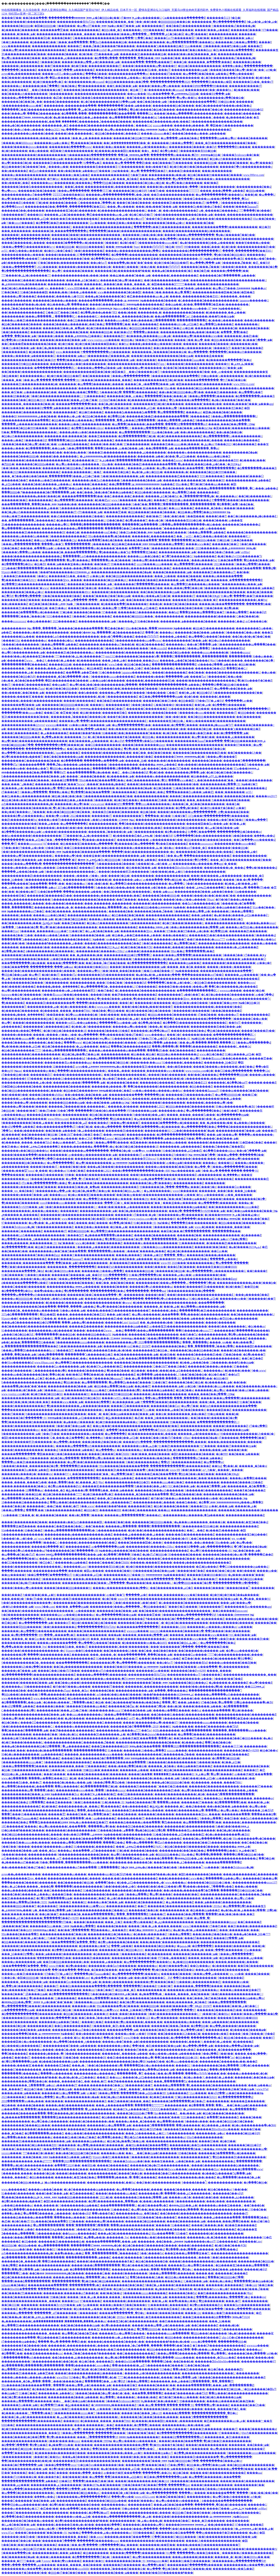 Image resolution: width=280 pixels, height=2576 pixels. Describe the element at coordinates (214, 780) in the screenshot. I see `װ˯��İ��������ˮ��ˬ` at that location.